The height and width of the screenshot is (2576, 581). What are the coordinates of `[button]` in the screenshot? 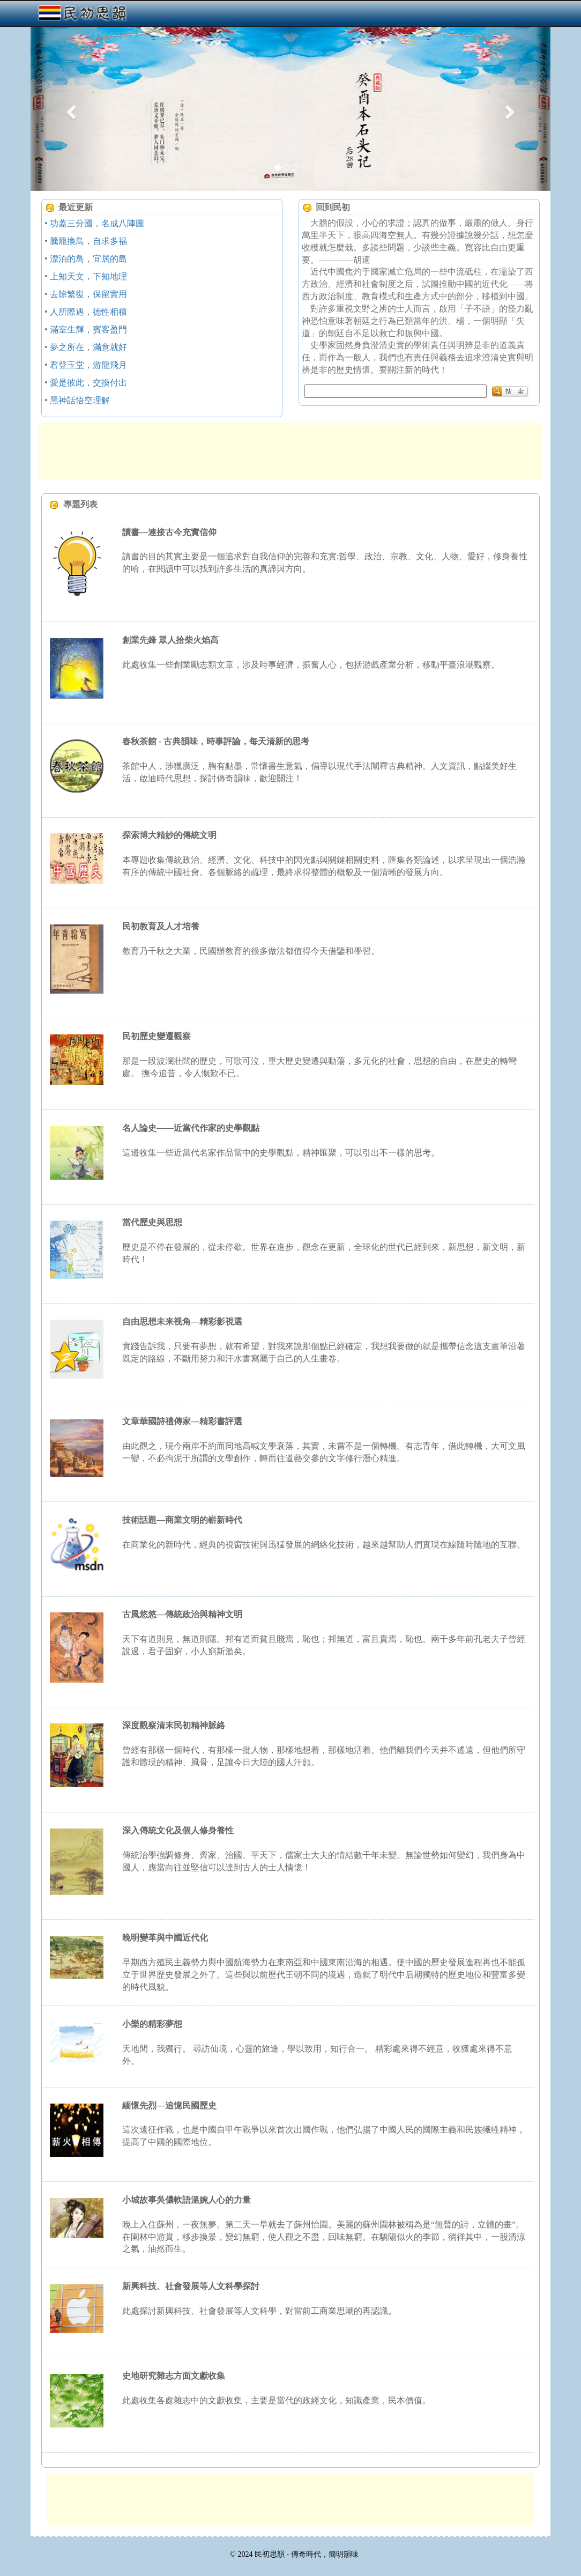 It's located at (70, 109).